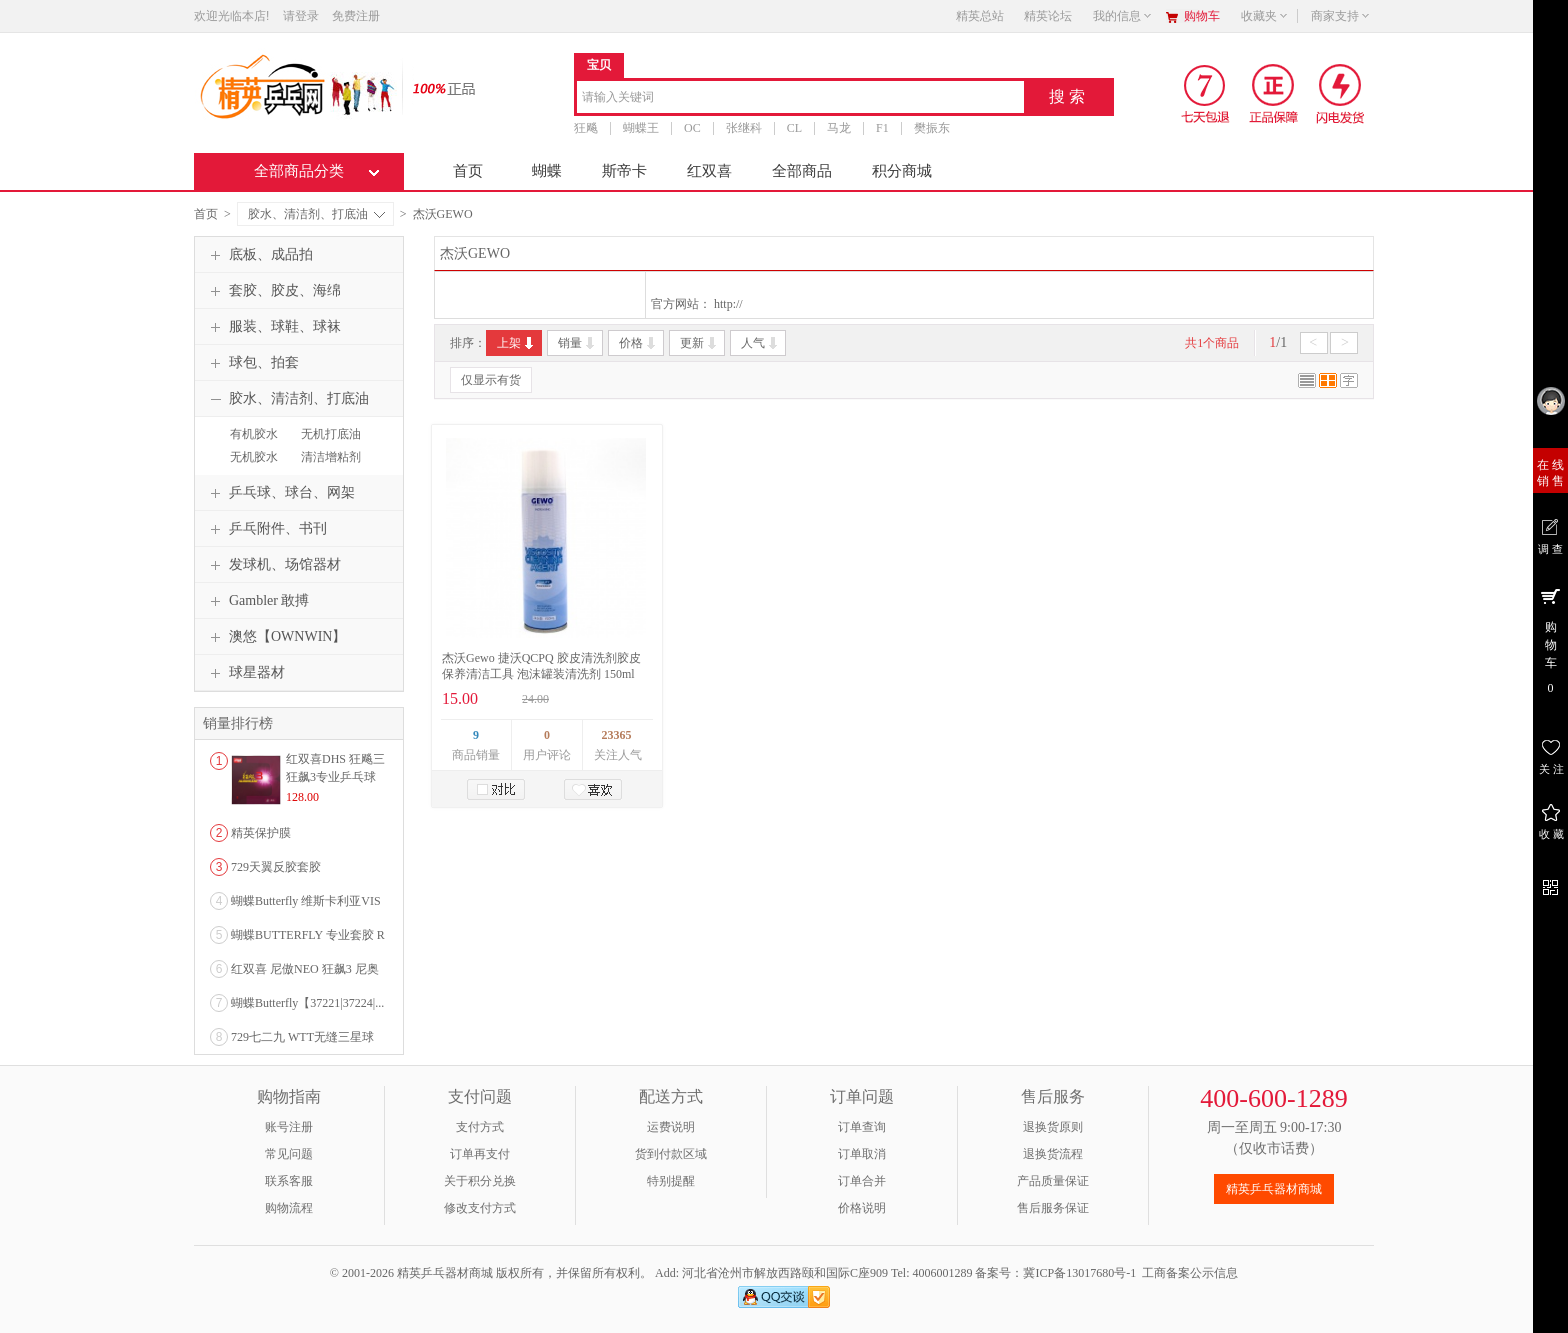 The width and height of the screenshot is (1568, 1333). I want to click on 蝴蝶王, so click(641, 128).